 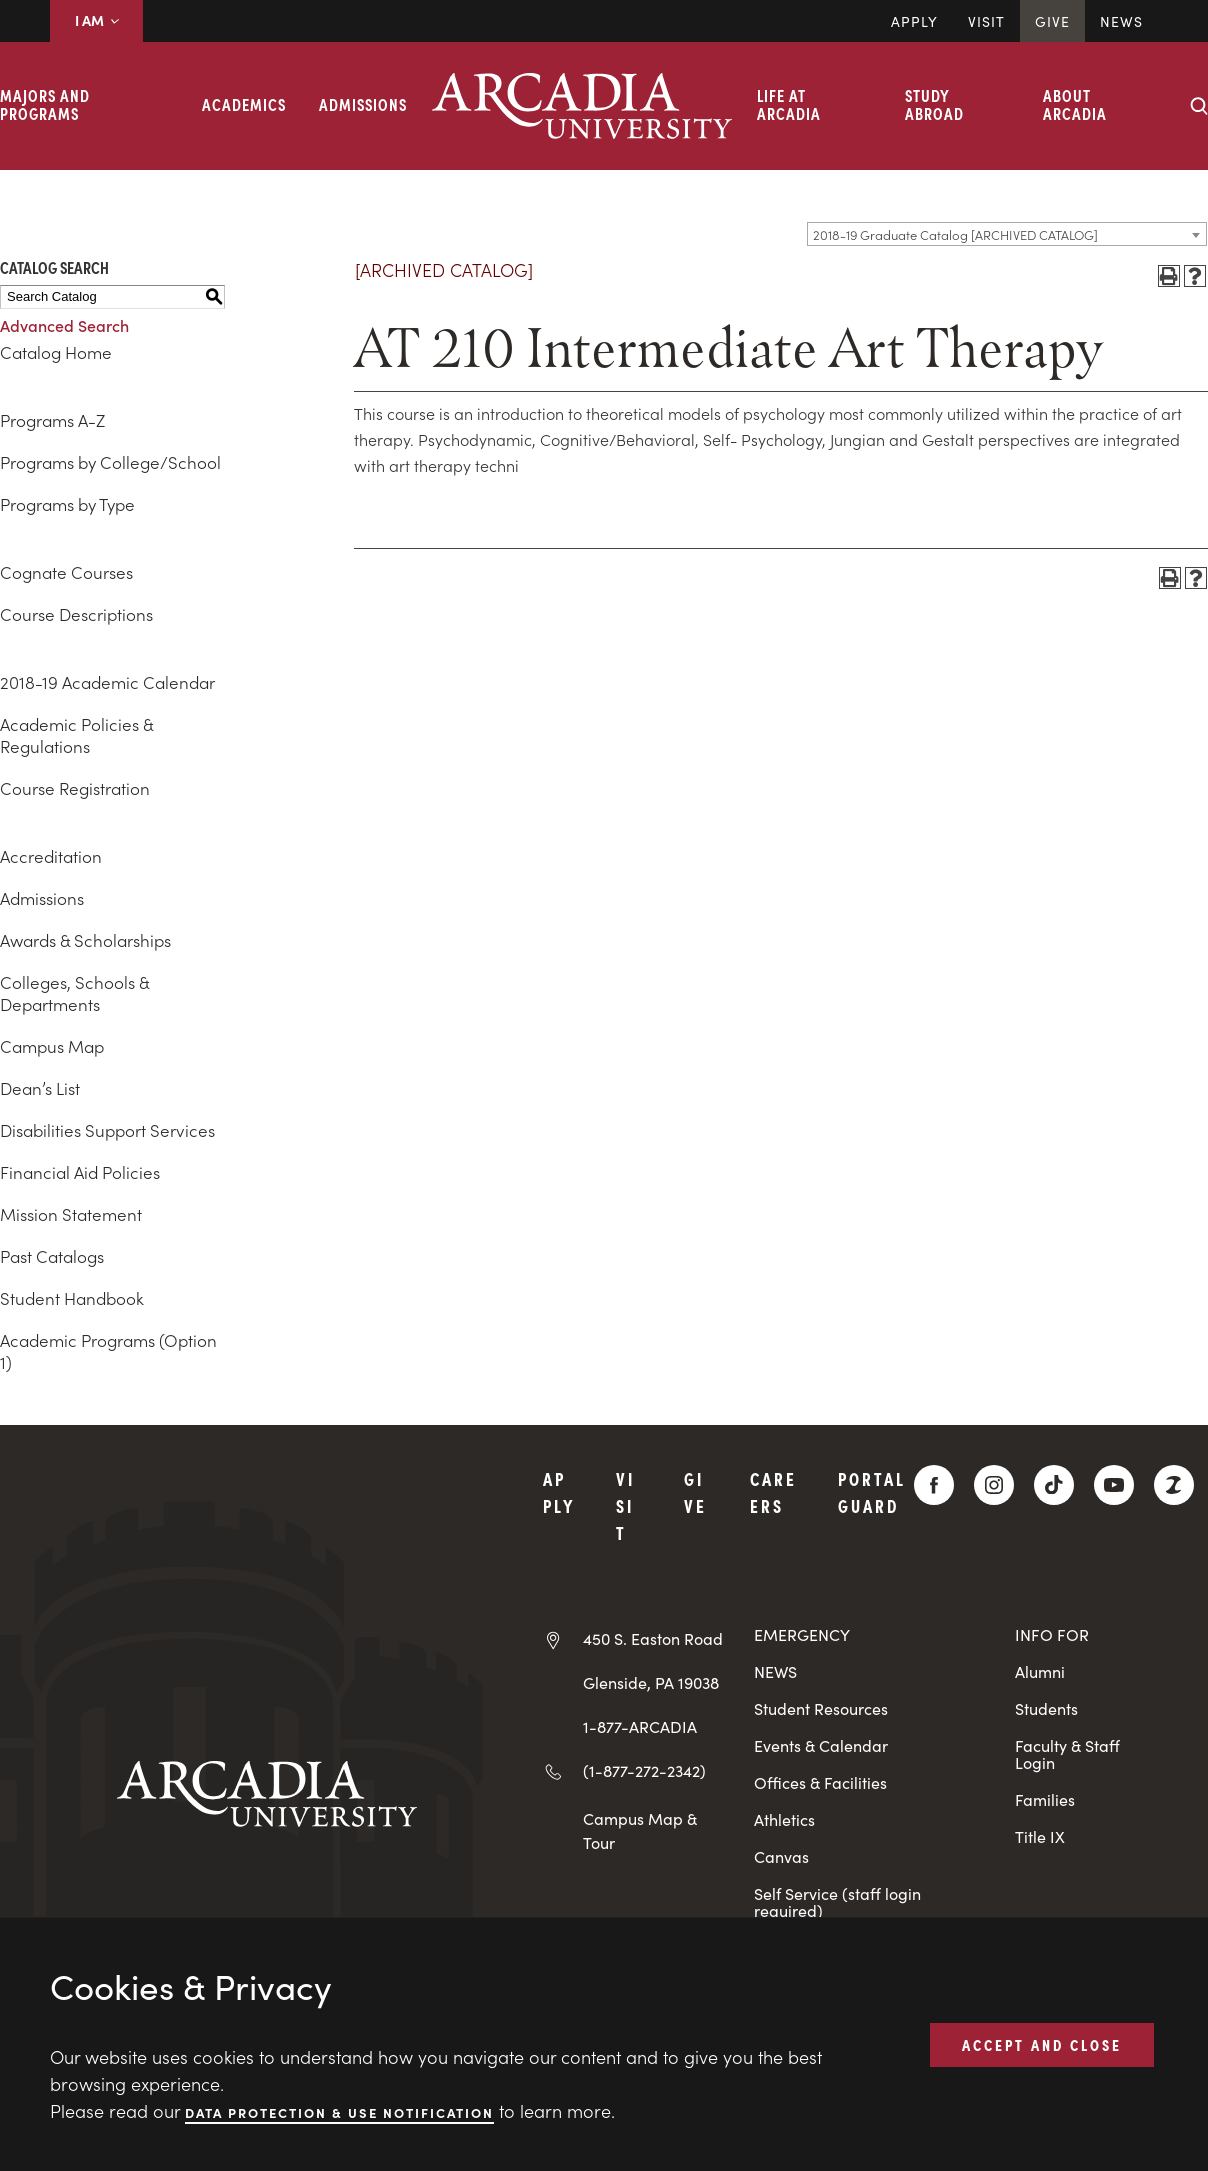 I want to click on [TikTok], so click(x=1054, y=1485).